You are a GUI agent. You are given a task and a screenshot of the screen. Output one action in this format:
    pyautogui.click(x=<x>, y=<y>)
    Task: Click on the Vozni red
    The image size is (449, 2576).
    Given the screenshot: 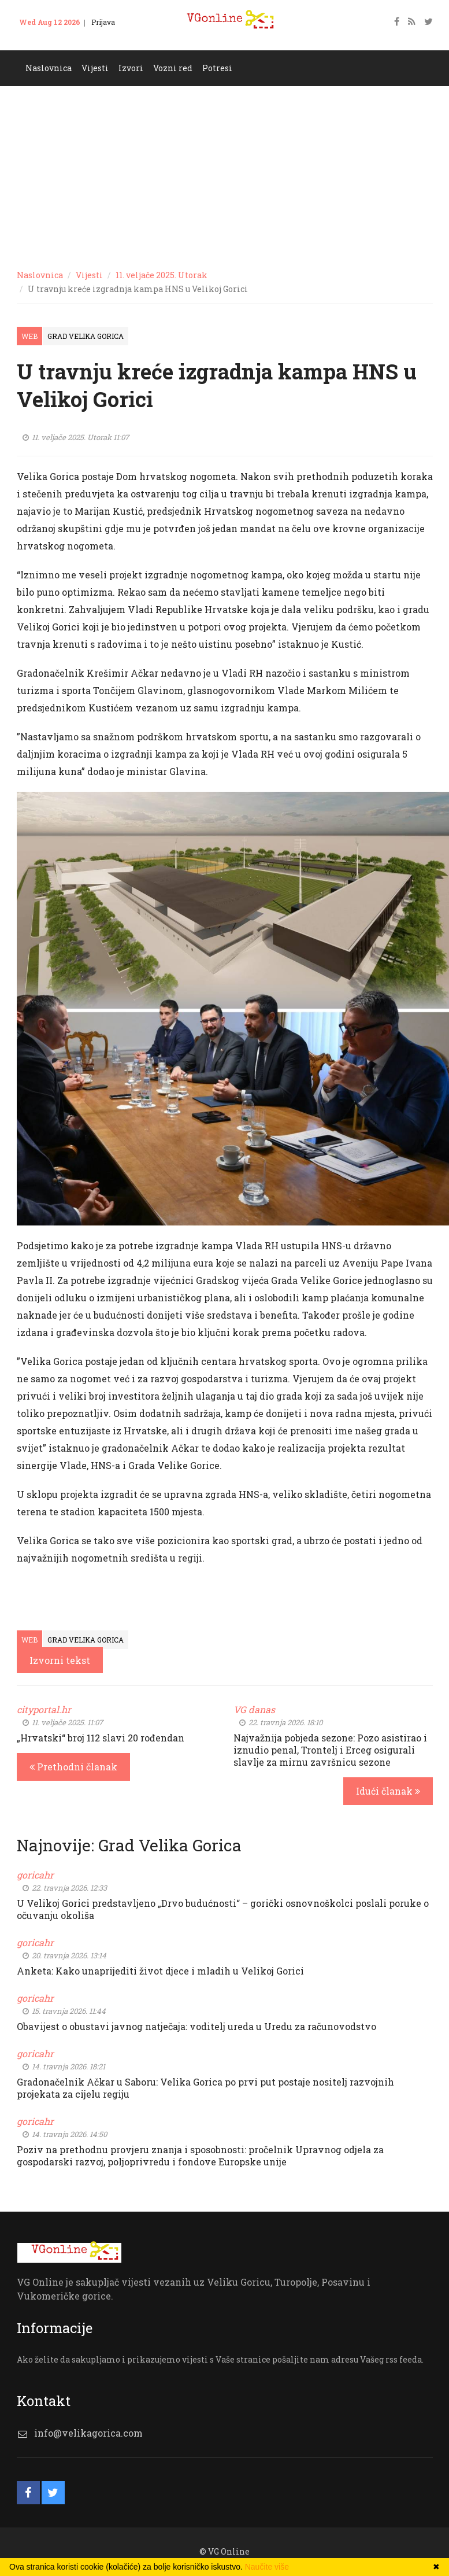 What is the action you would take?
    pyautogui.click(x=172, y=67)
    